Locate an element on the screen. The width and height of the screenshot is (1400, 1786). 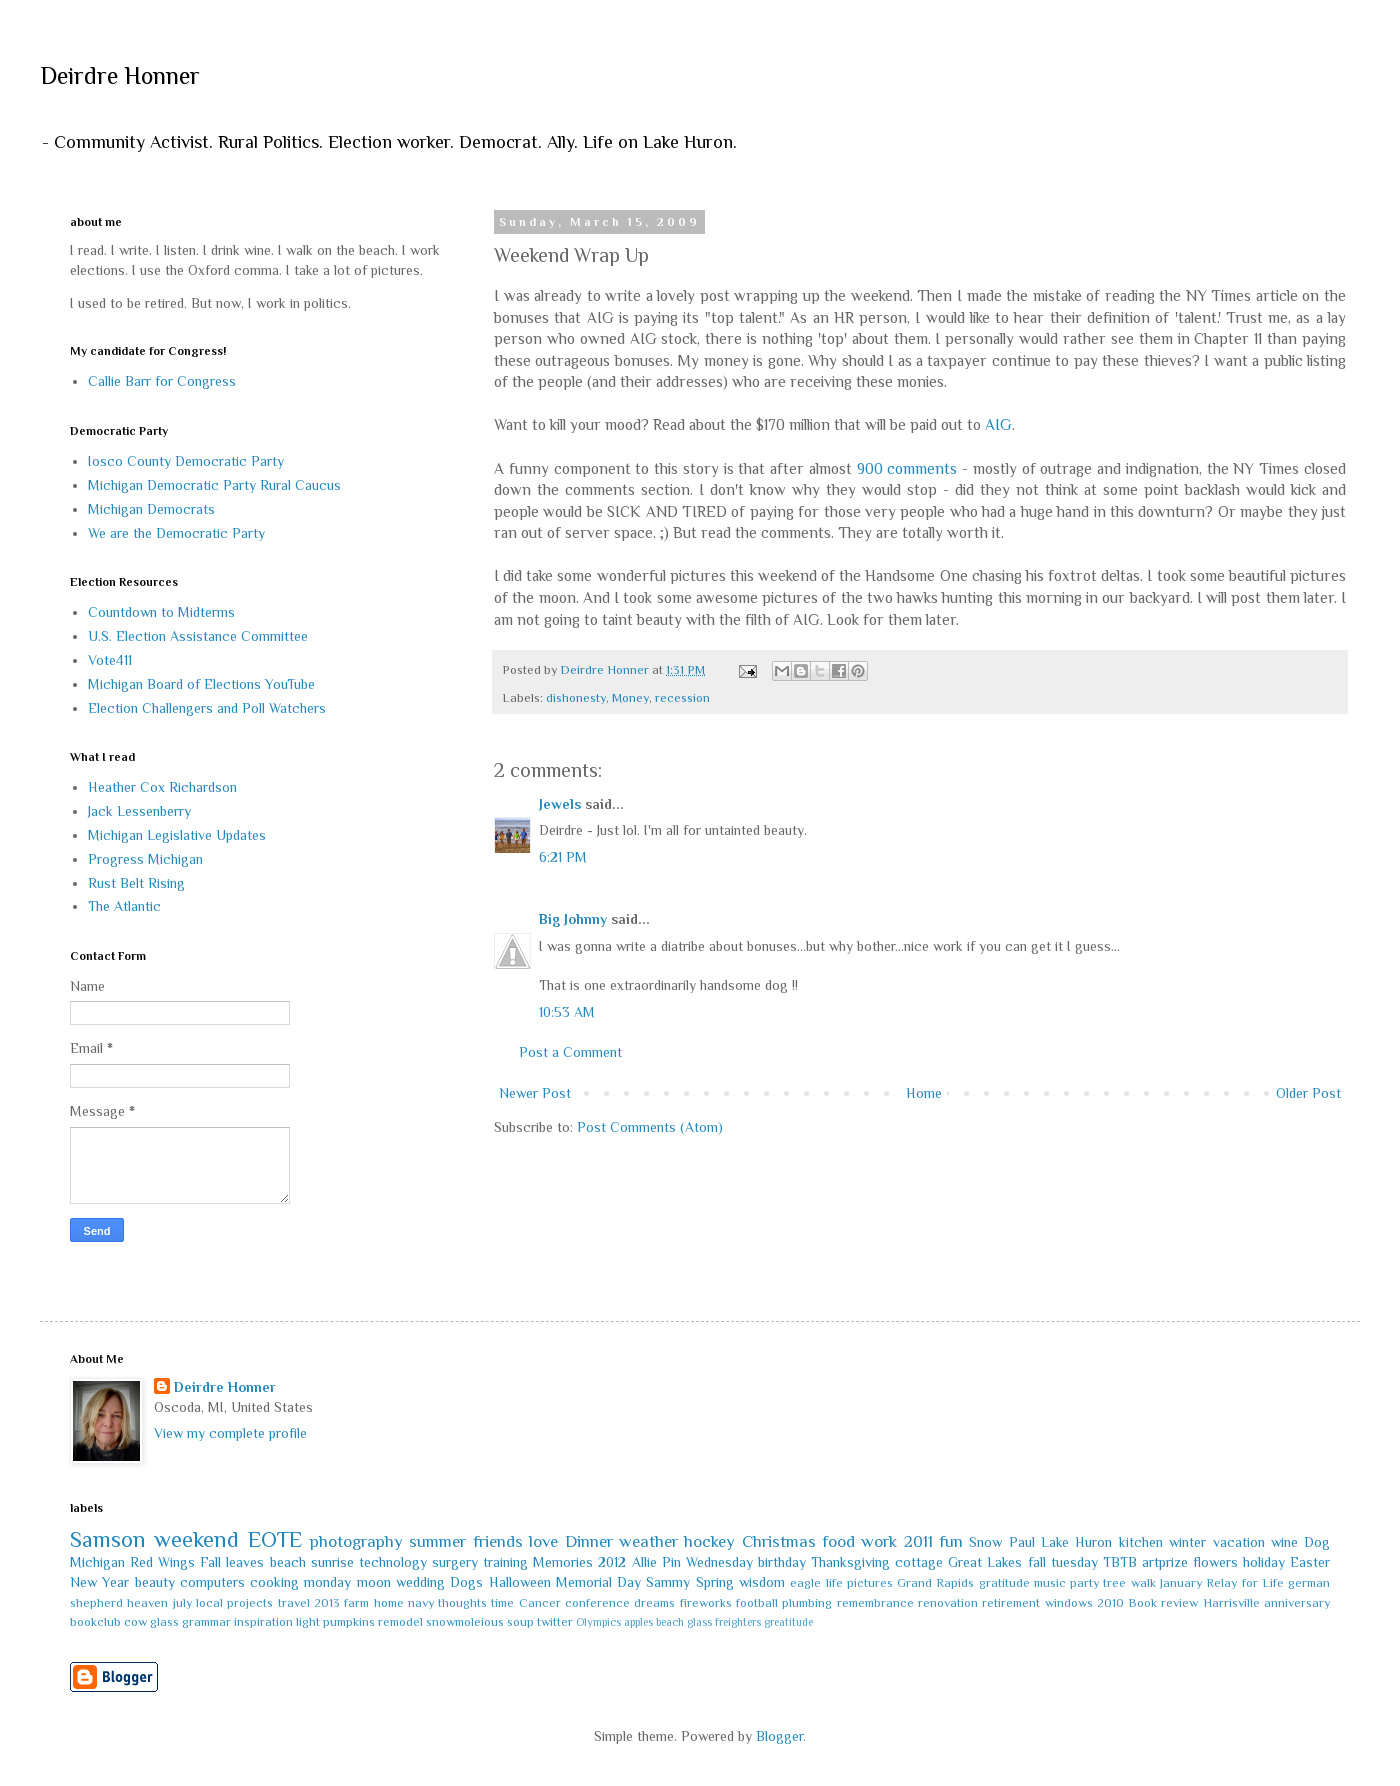
kitchen is located at coordinates (1141, 1542).